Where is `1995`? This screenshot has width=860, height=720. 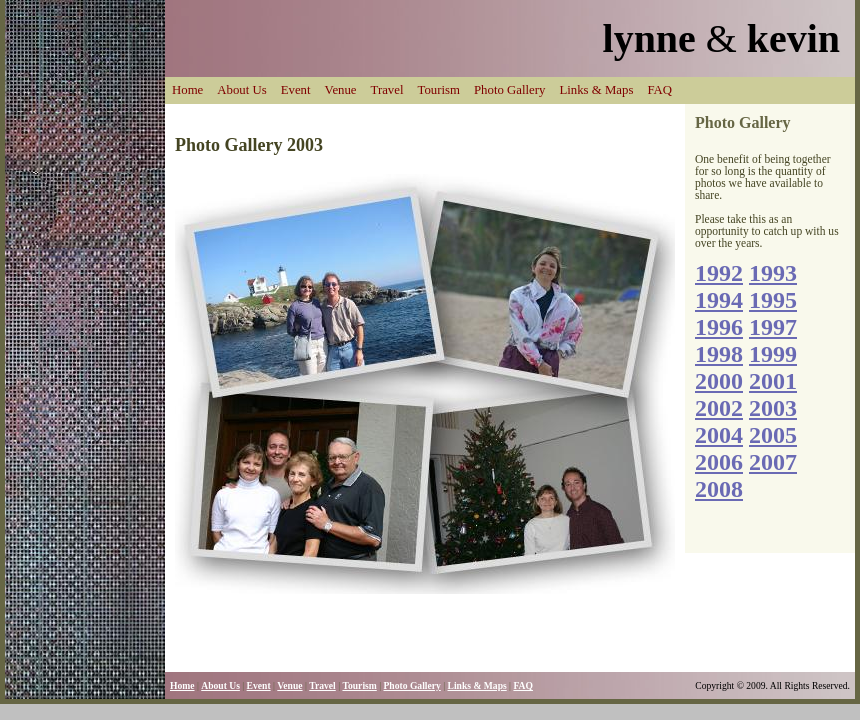
1995 is located at coordinates (773, 300).